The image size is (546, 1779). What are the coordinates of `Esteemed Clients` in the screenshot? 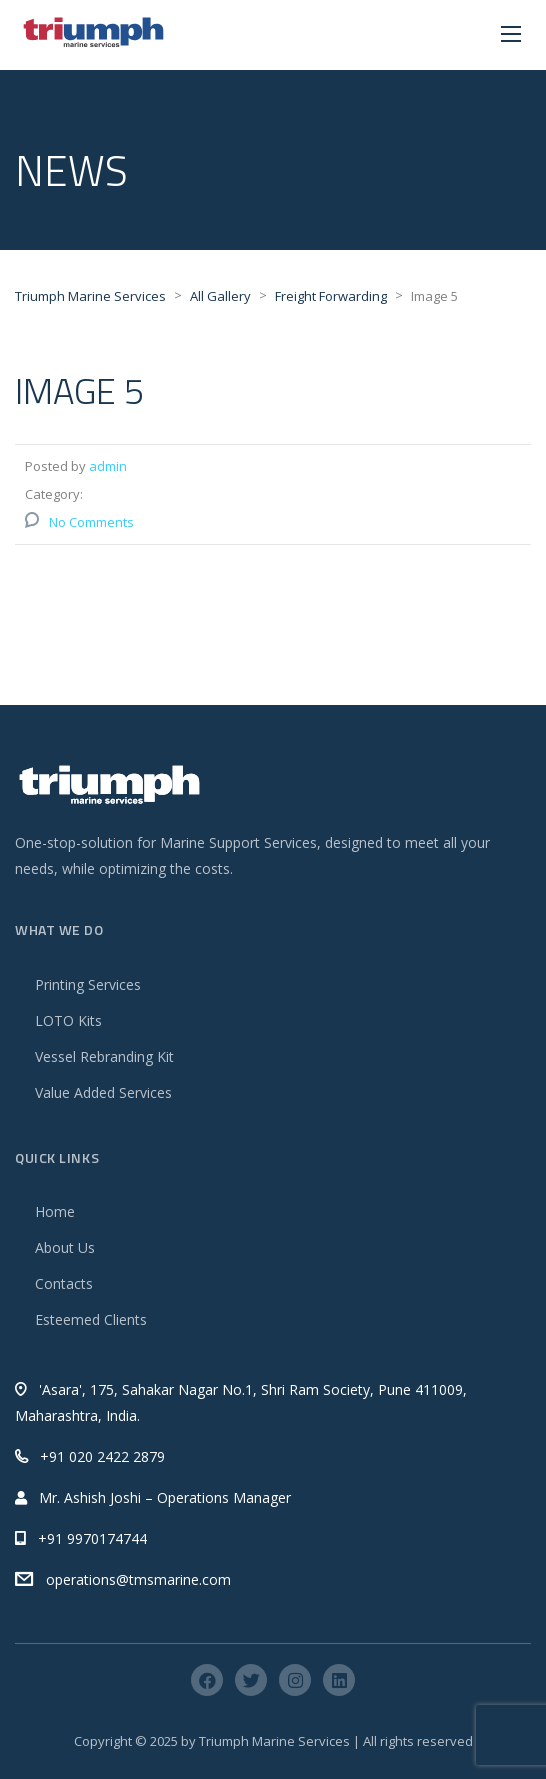 It's located at (91, 1319).